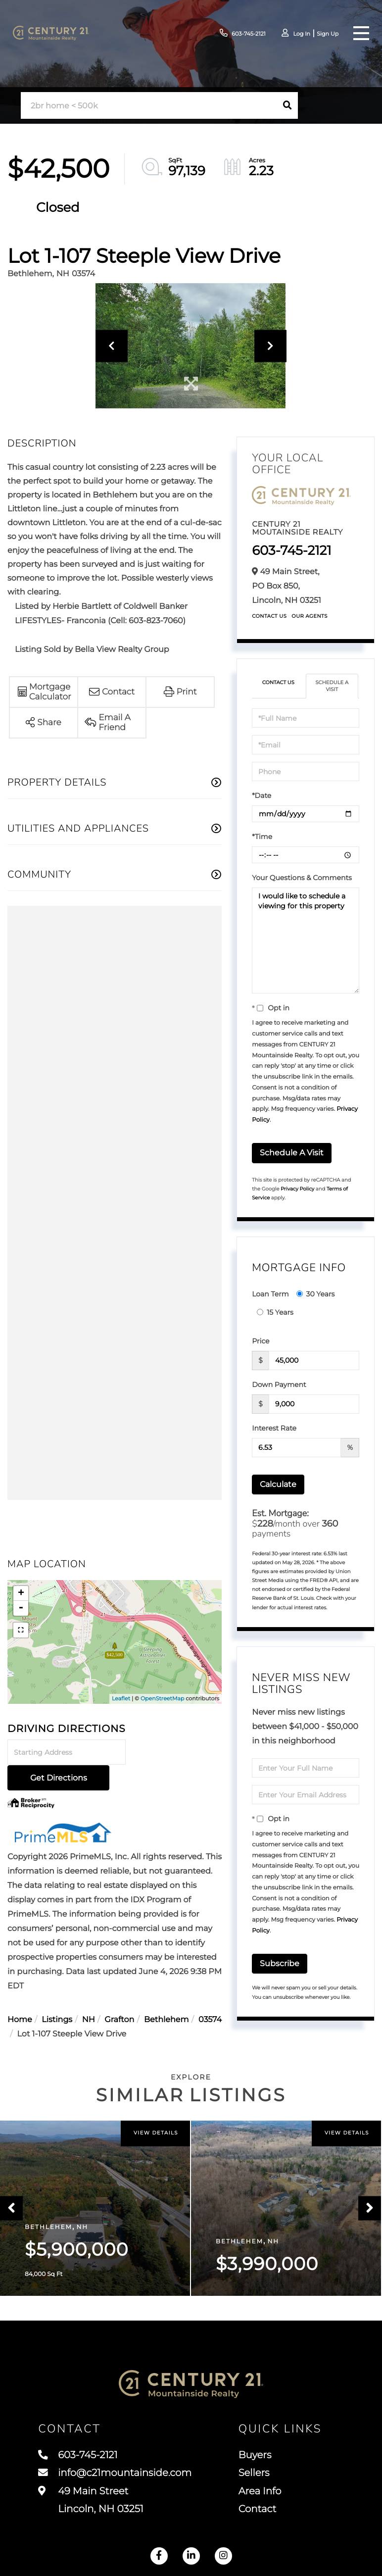 This screenshot has height=2576, width=382. Describe the element at coordinates (88, 1994) in the screenshot. I see `NH` at that location.